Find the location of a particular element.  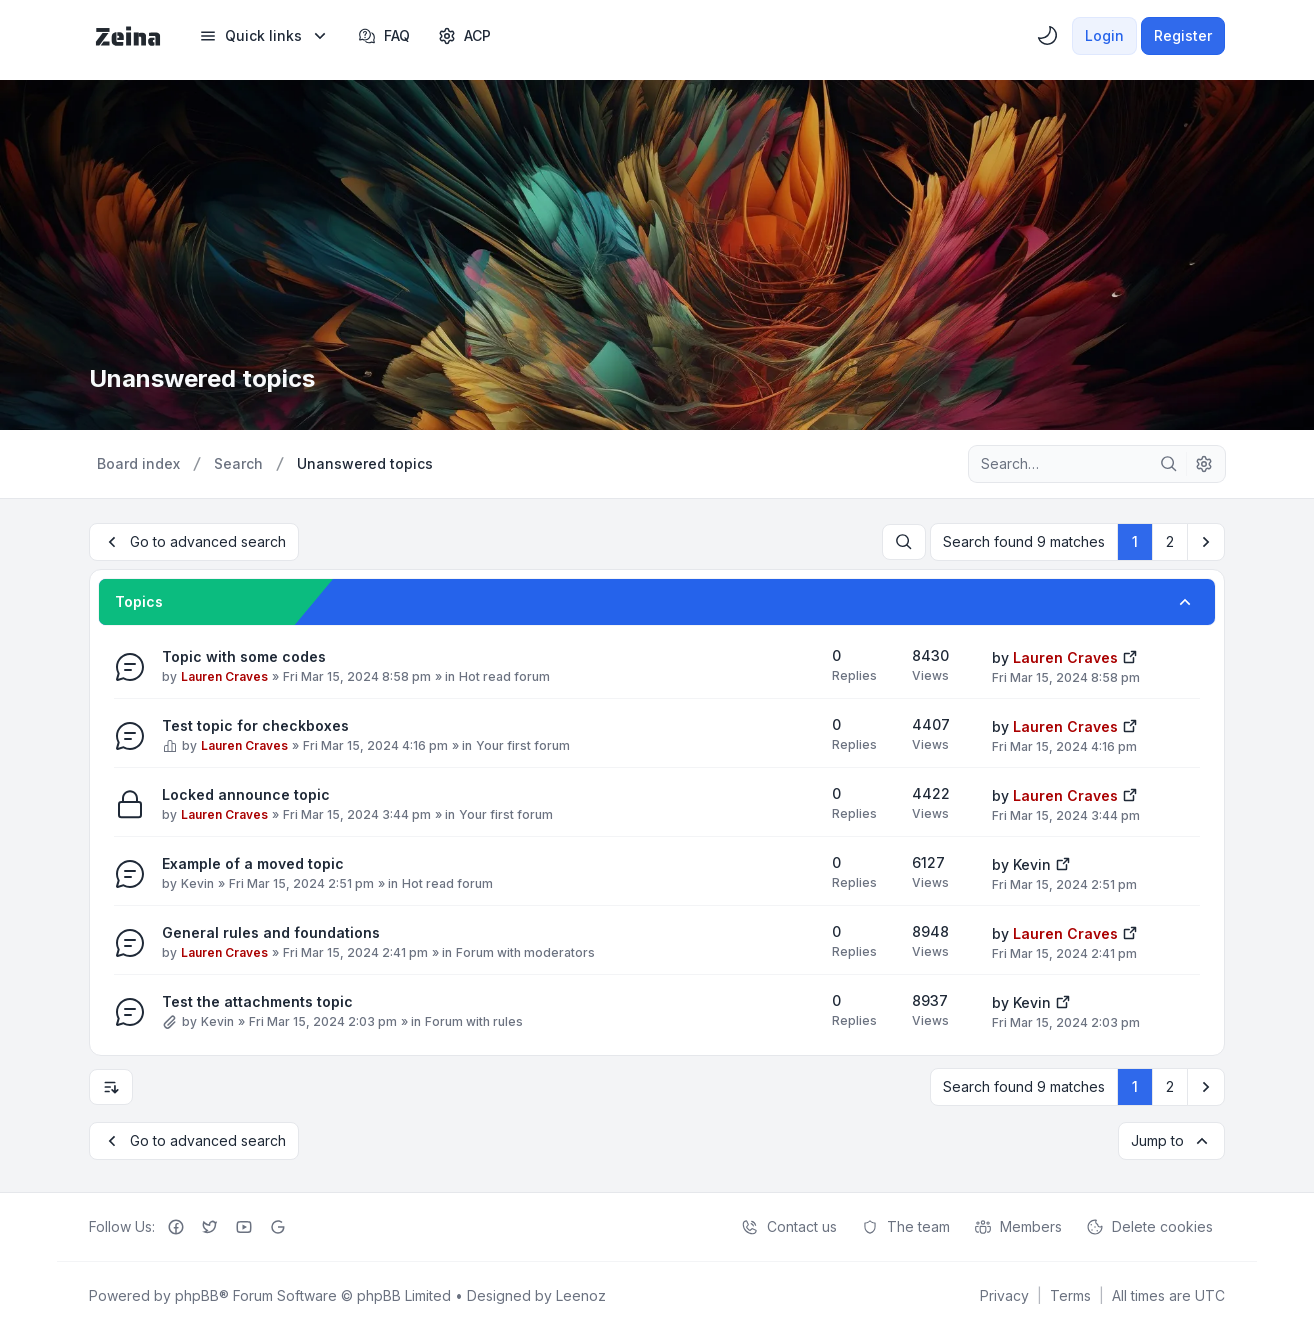

Delete cookies [menuitem] is located at coordinates (1149, 1227).